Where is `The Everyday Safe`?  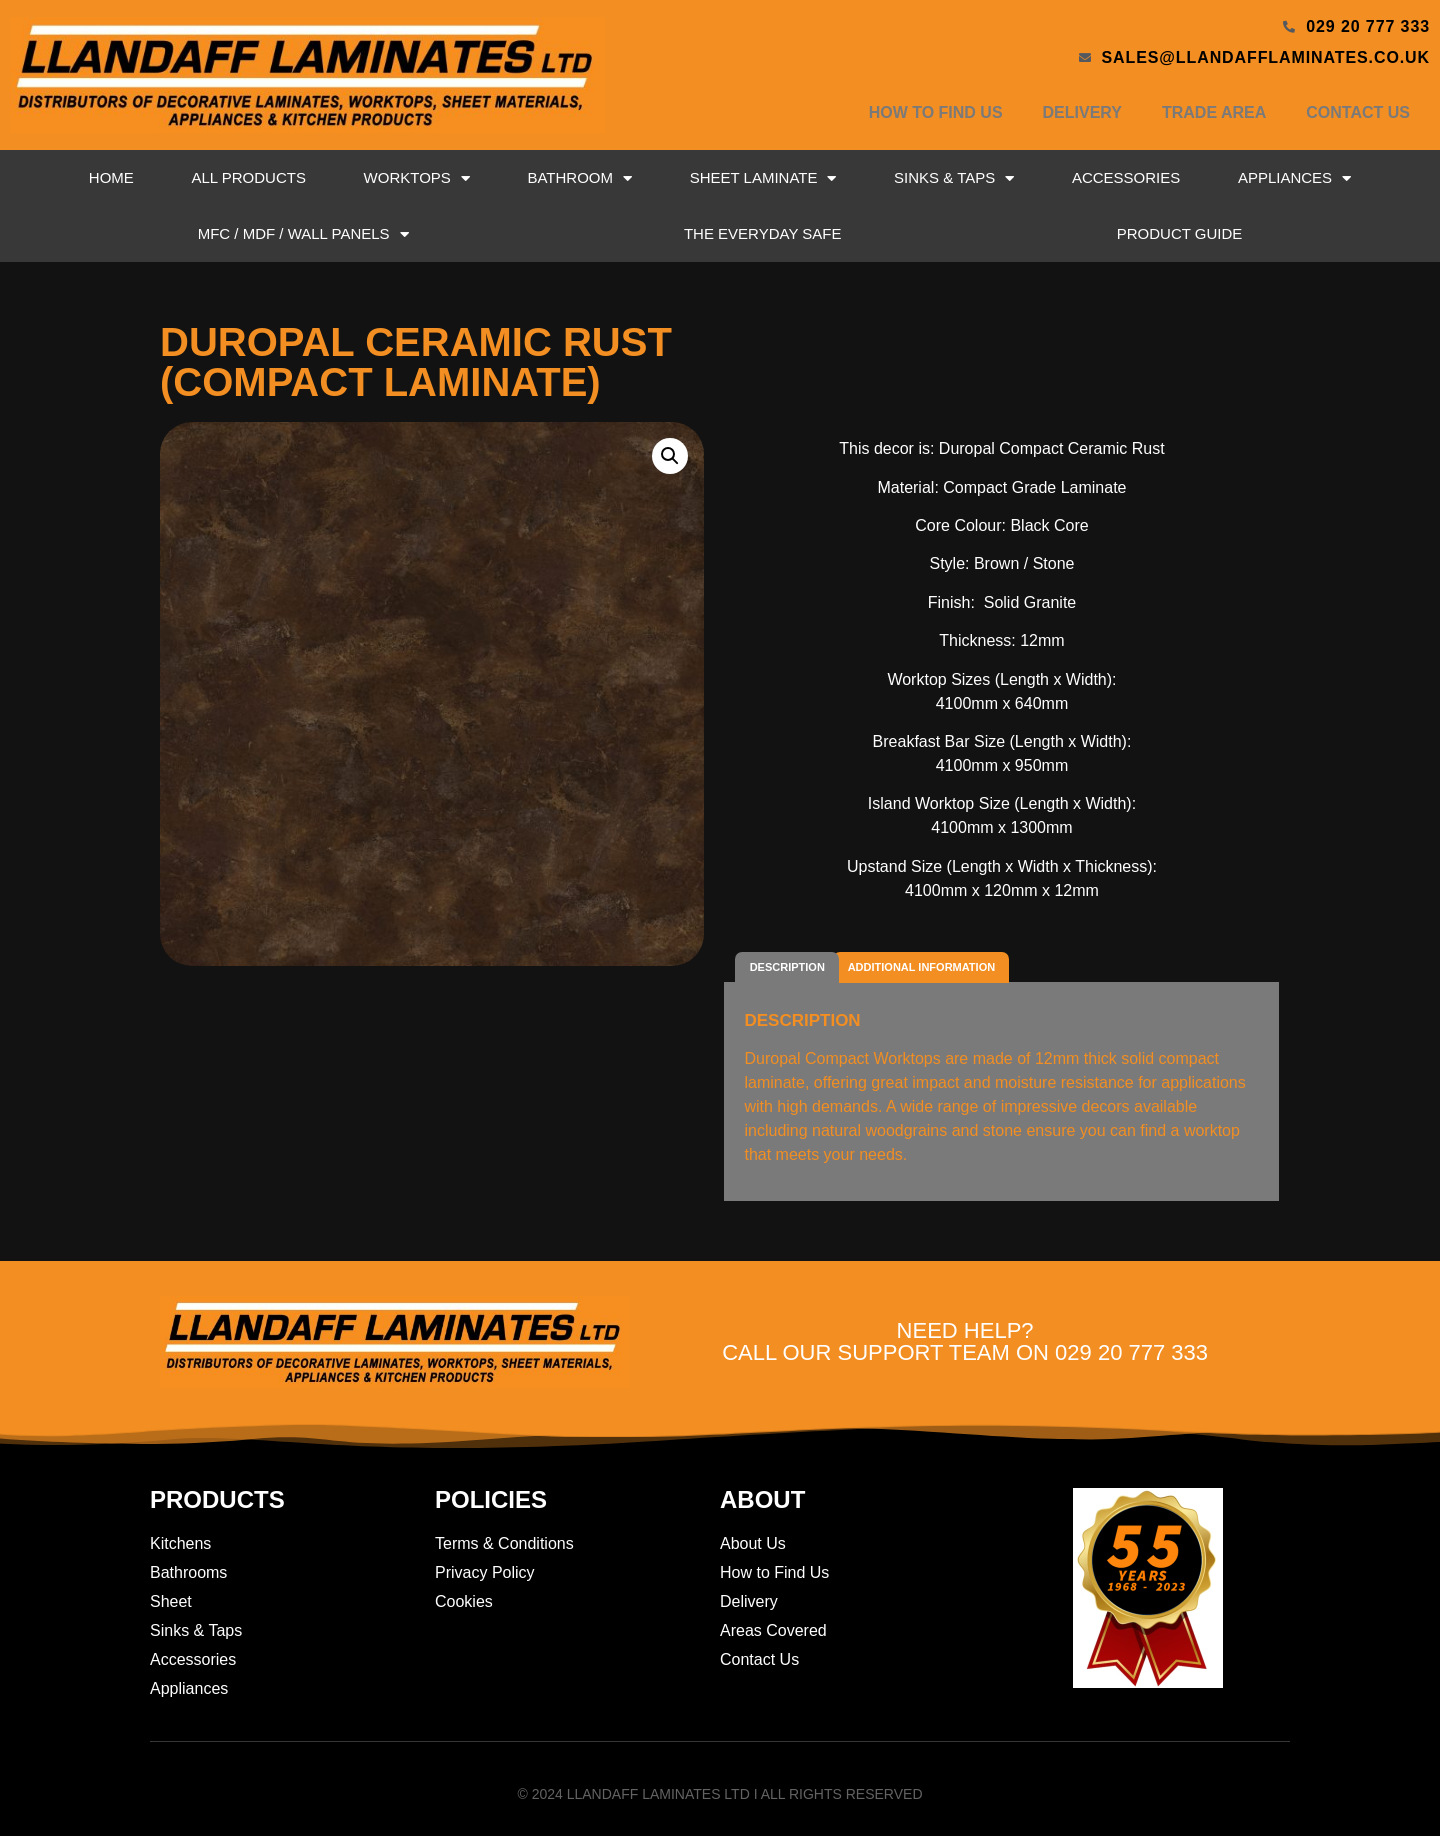
The Everyday Safe is located at coordinates (763, 233).